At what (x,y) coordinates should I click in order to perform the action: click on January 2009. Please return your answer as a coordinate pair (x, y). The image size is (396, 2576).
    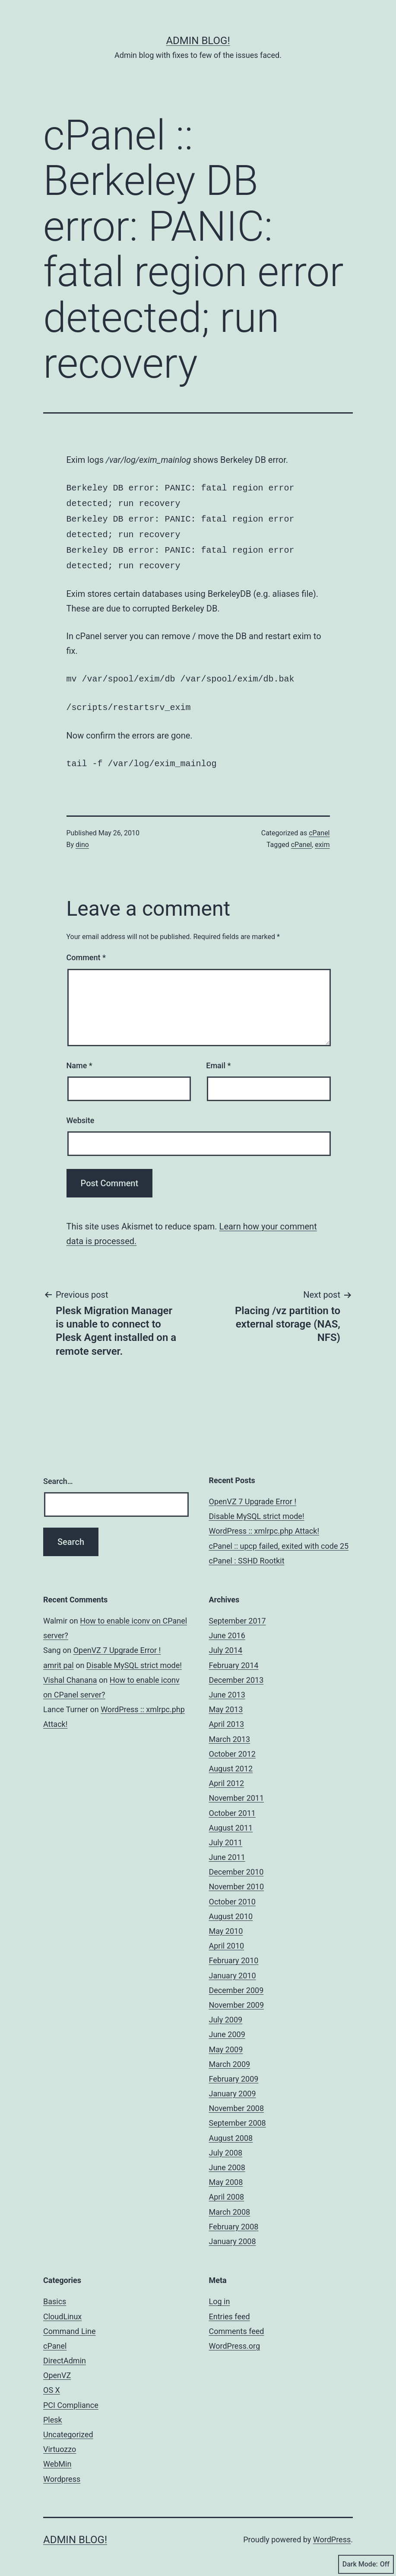
    Looking at the image, I should click on (232, 2085).